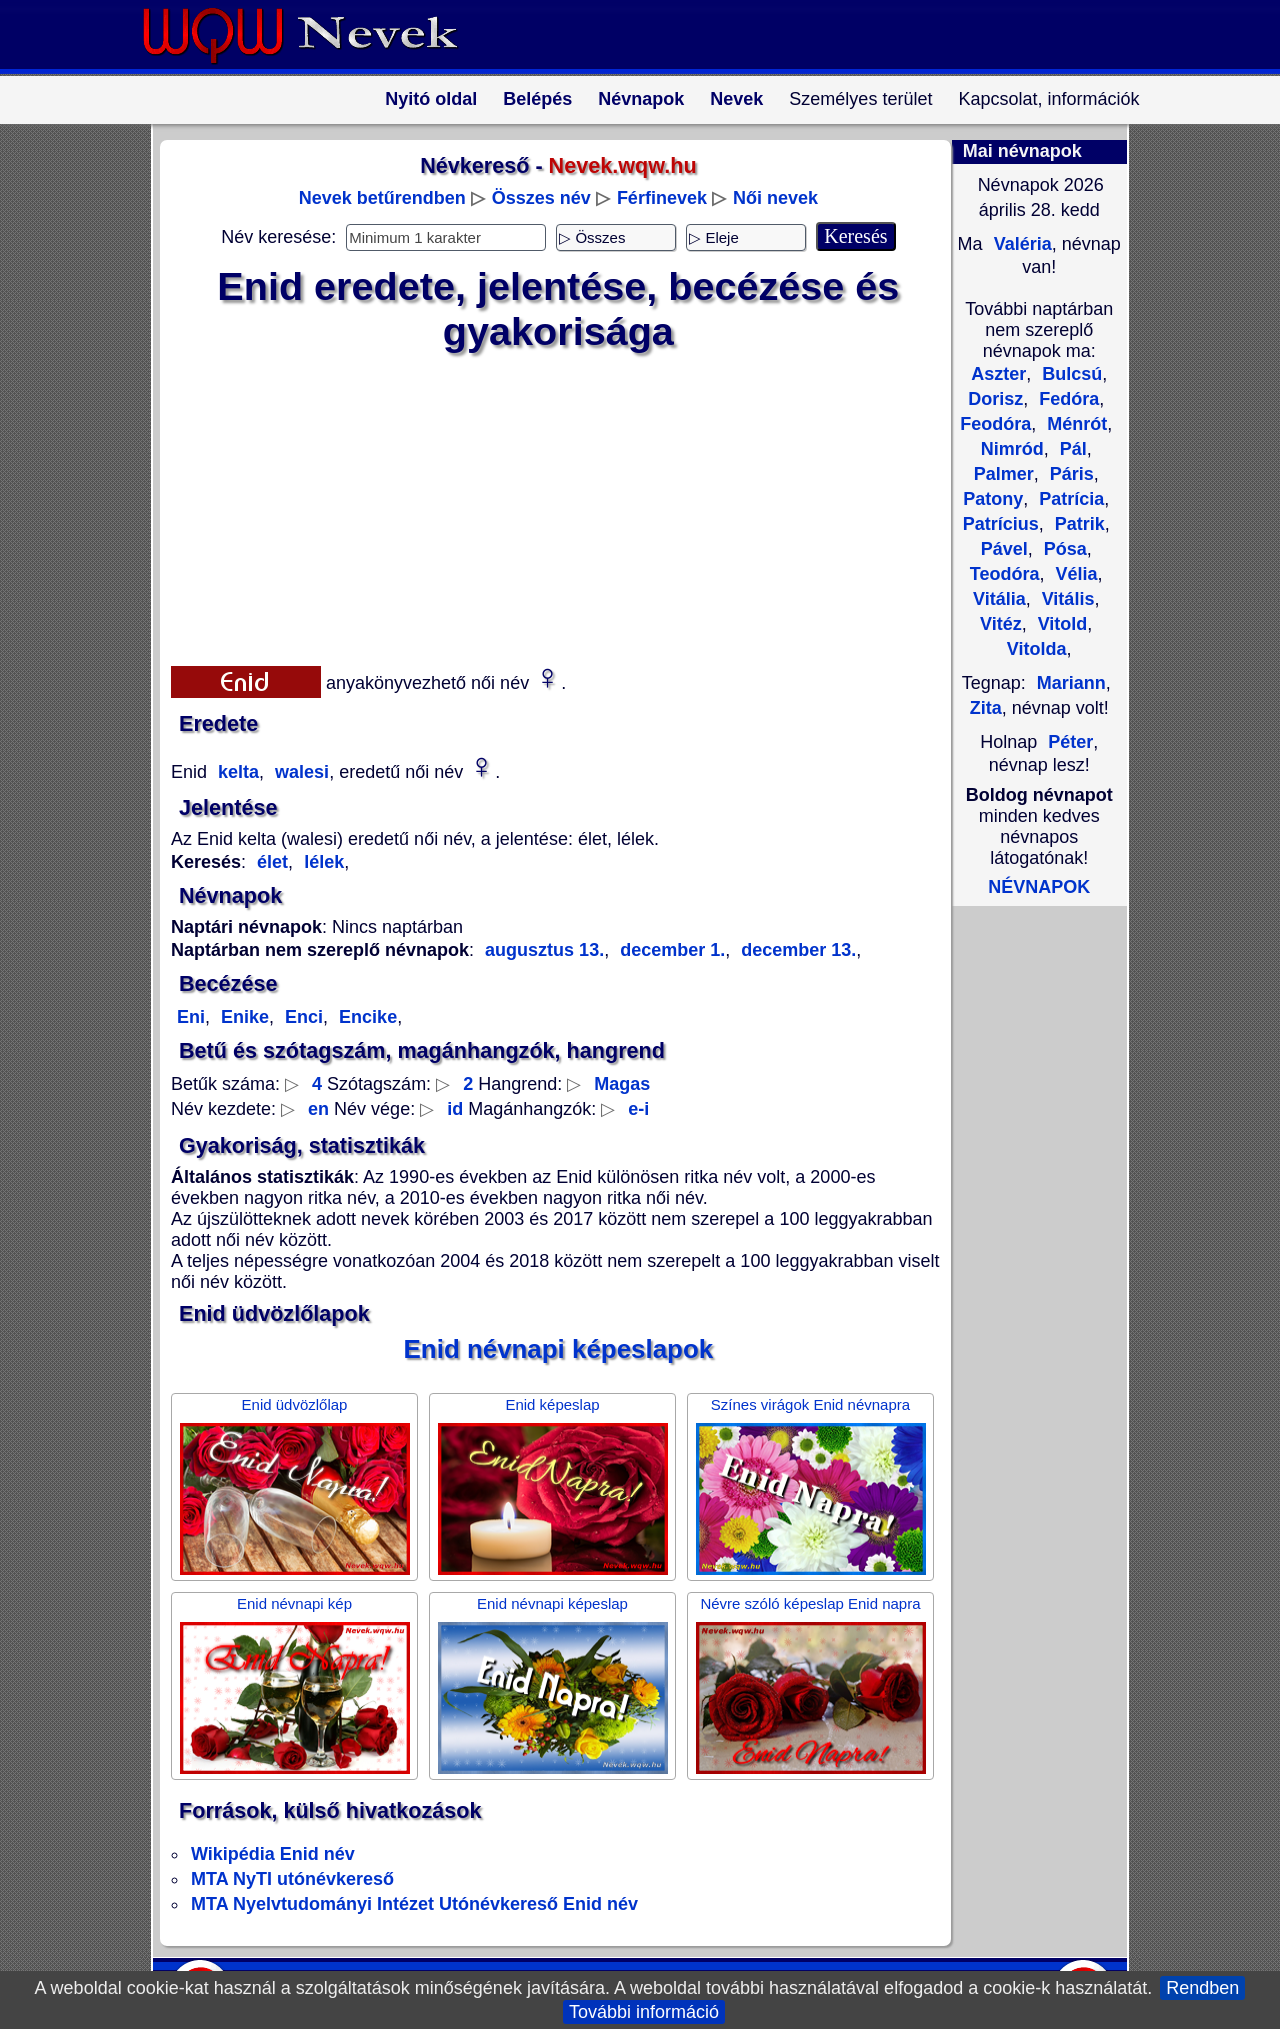  I want to click on Ménrót, so click(1074, 424).